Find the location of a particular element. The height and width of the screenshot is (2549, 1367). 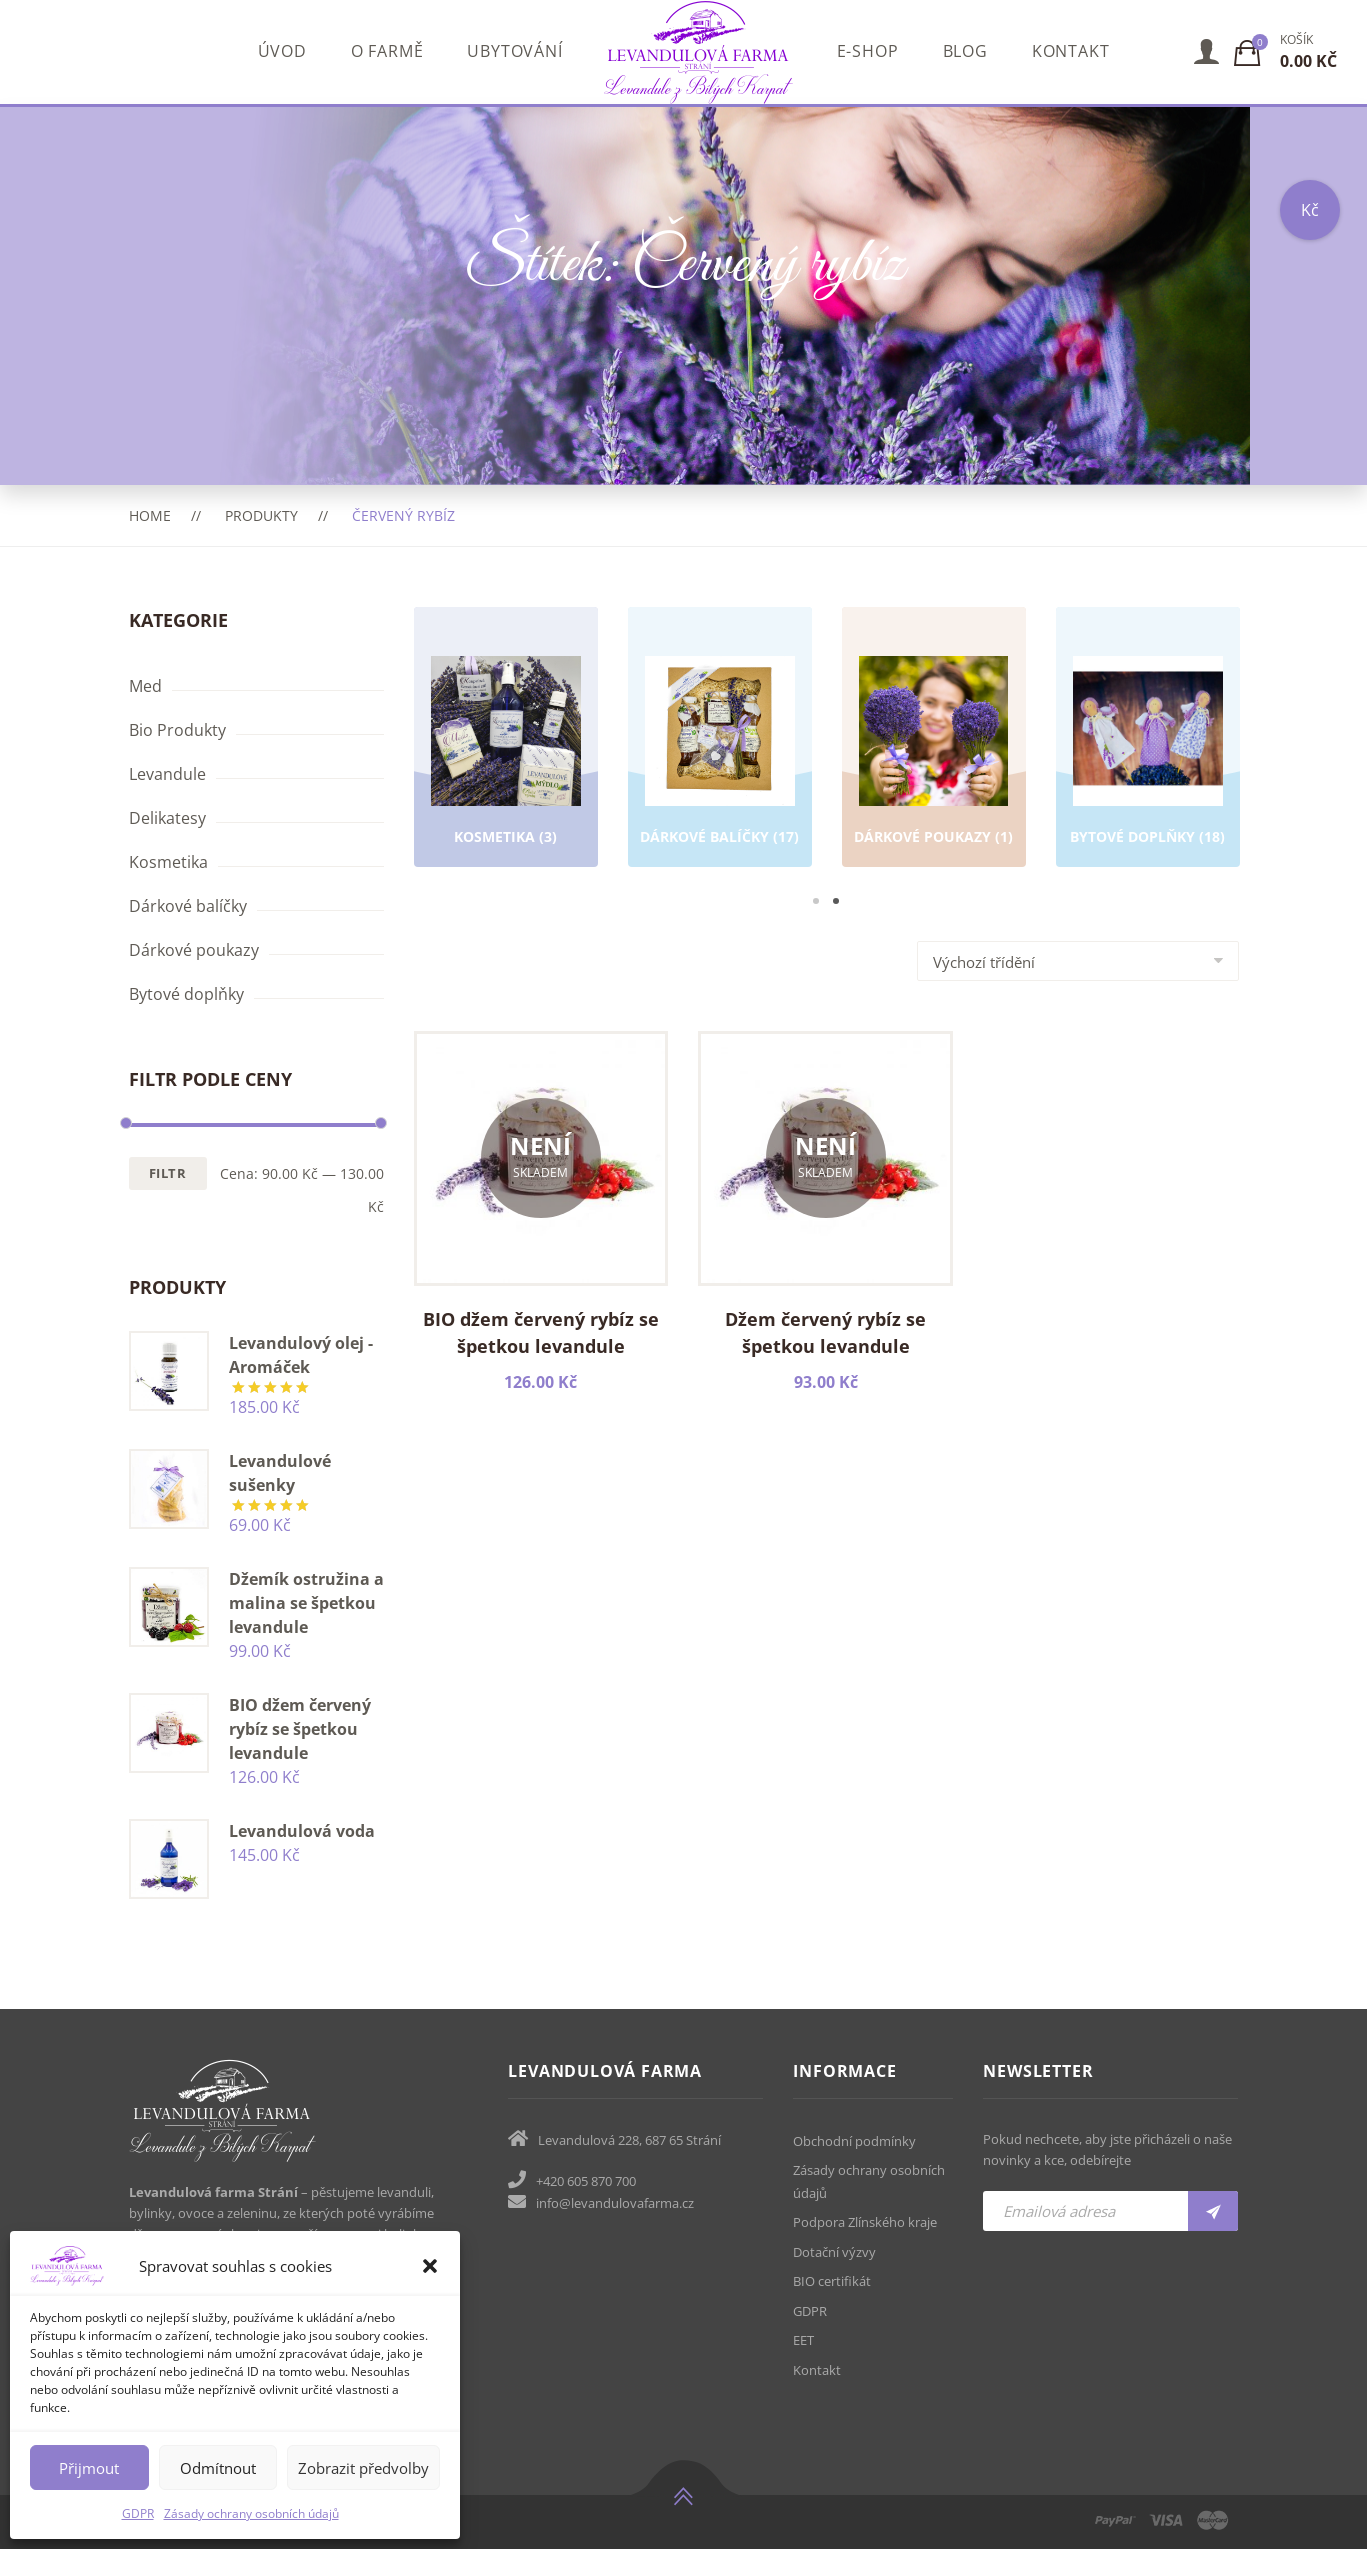

2 [tab] is located at coordinates (836, 901).